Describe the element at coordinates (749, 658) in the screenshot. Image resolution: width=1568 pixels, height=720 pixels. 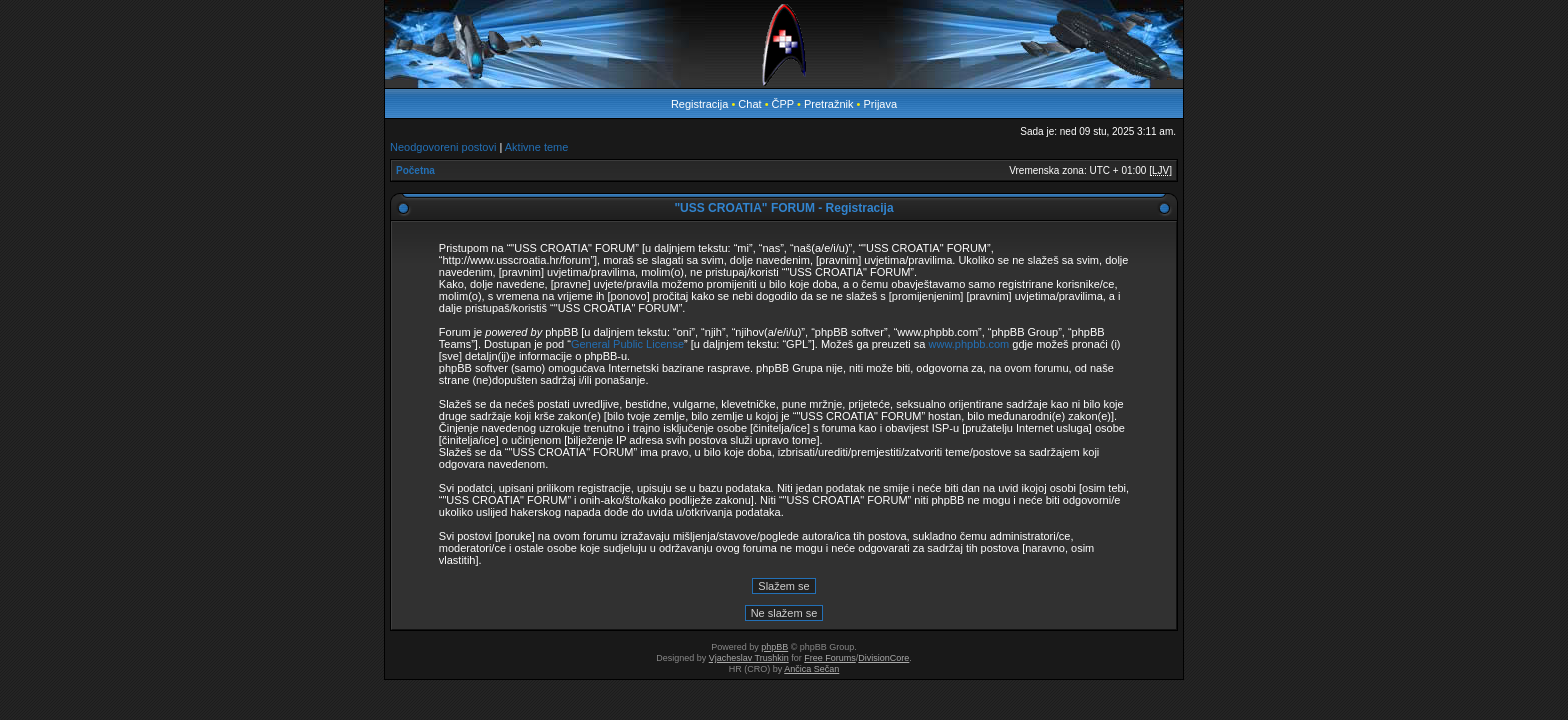
I see `Vjacheslav Trushkin` at that location.